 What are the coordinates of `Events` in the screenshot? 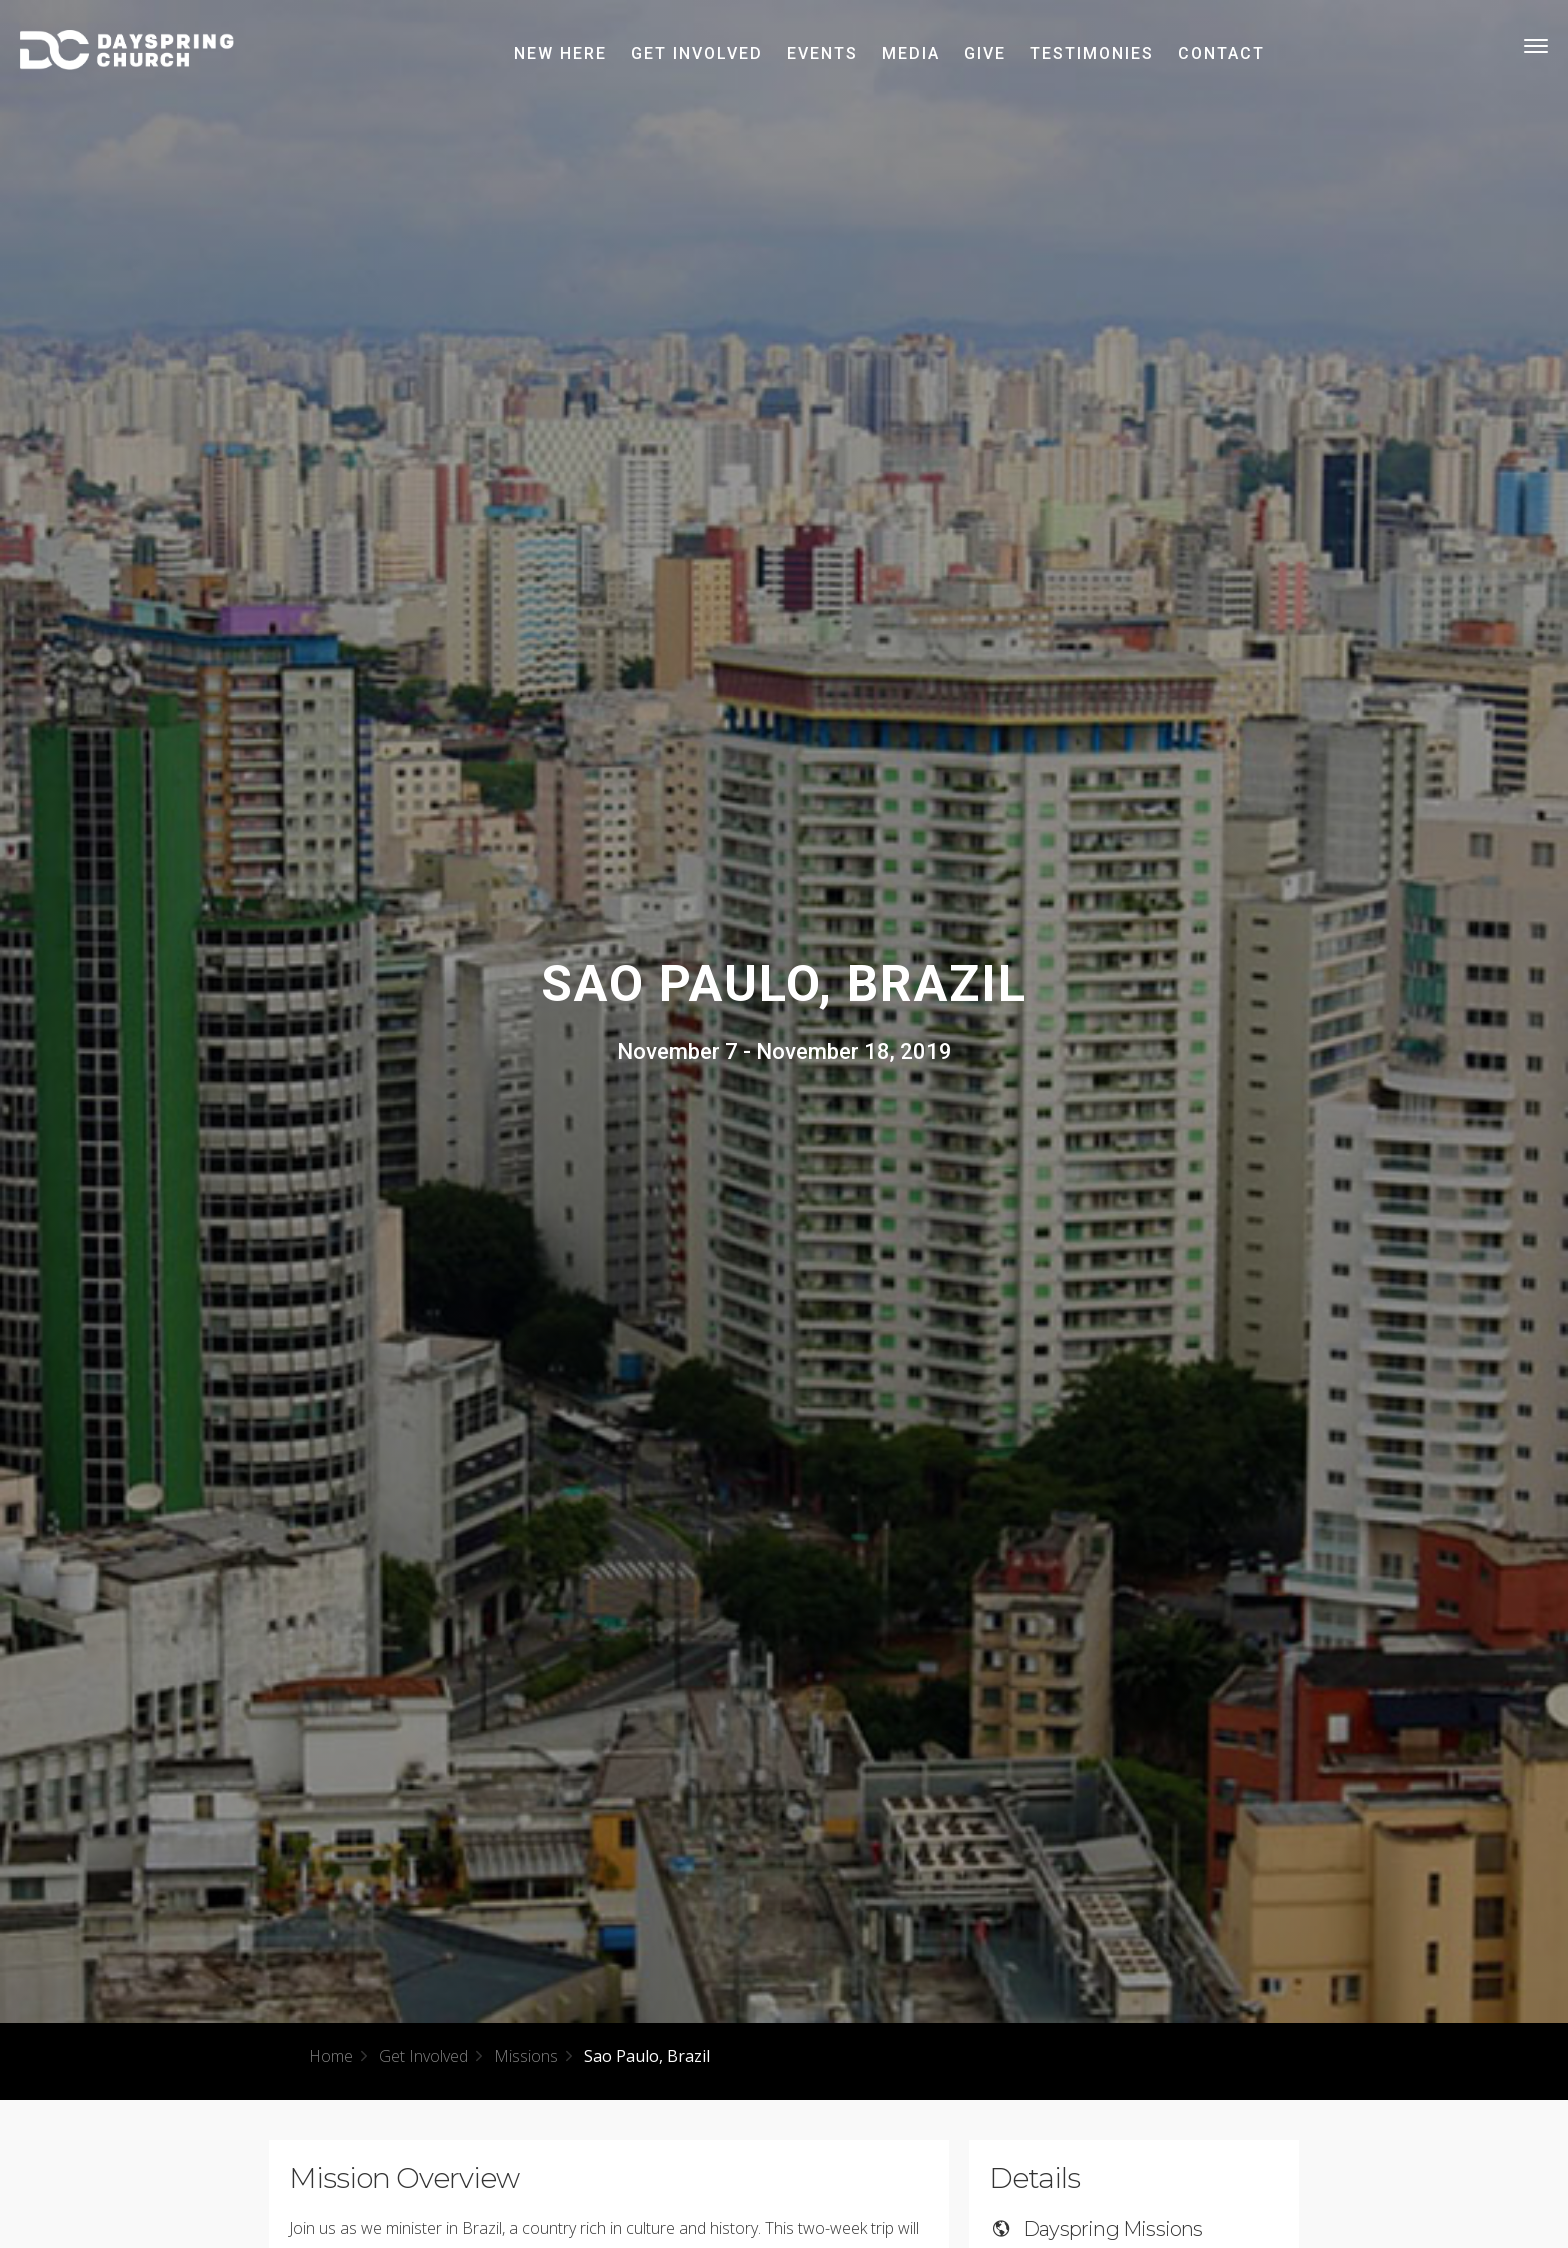 It's located at (822, 53).